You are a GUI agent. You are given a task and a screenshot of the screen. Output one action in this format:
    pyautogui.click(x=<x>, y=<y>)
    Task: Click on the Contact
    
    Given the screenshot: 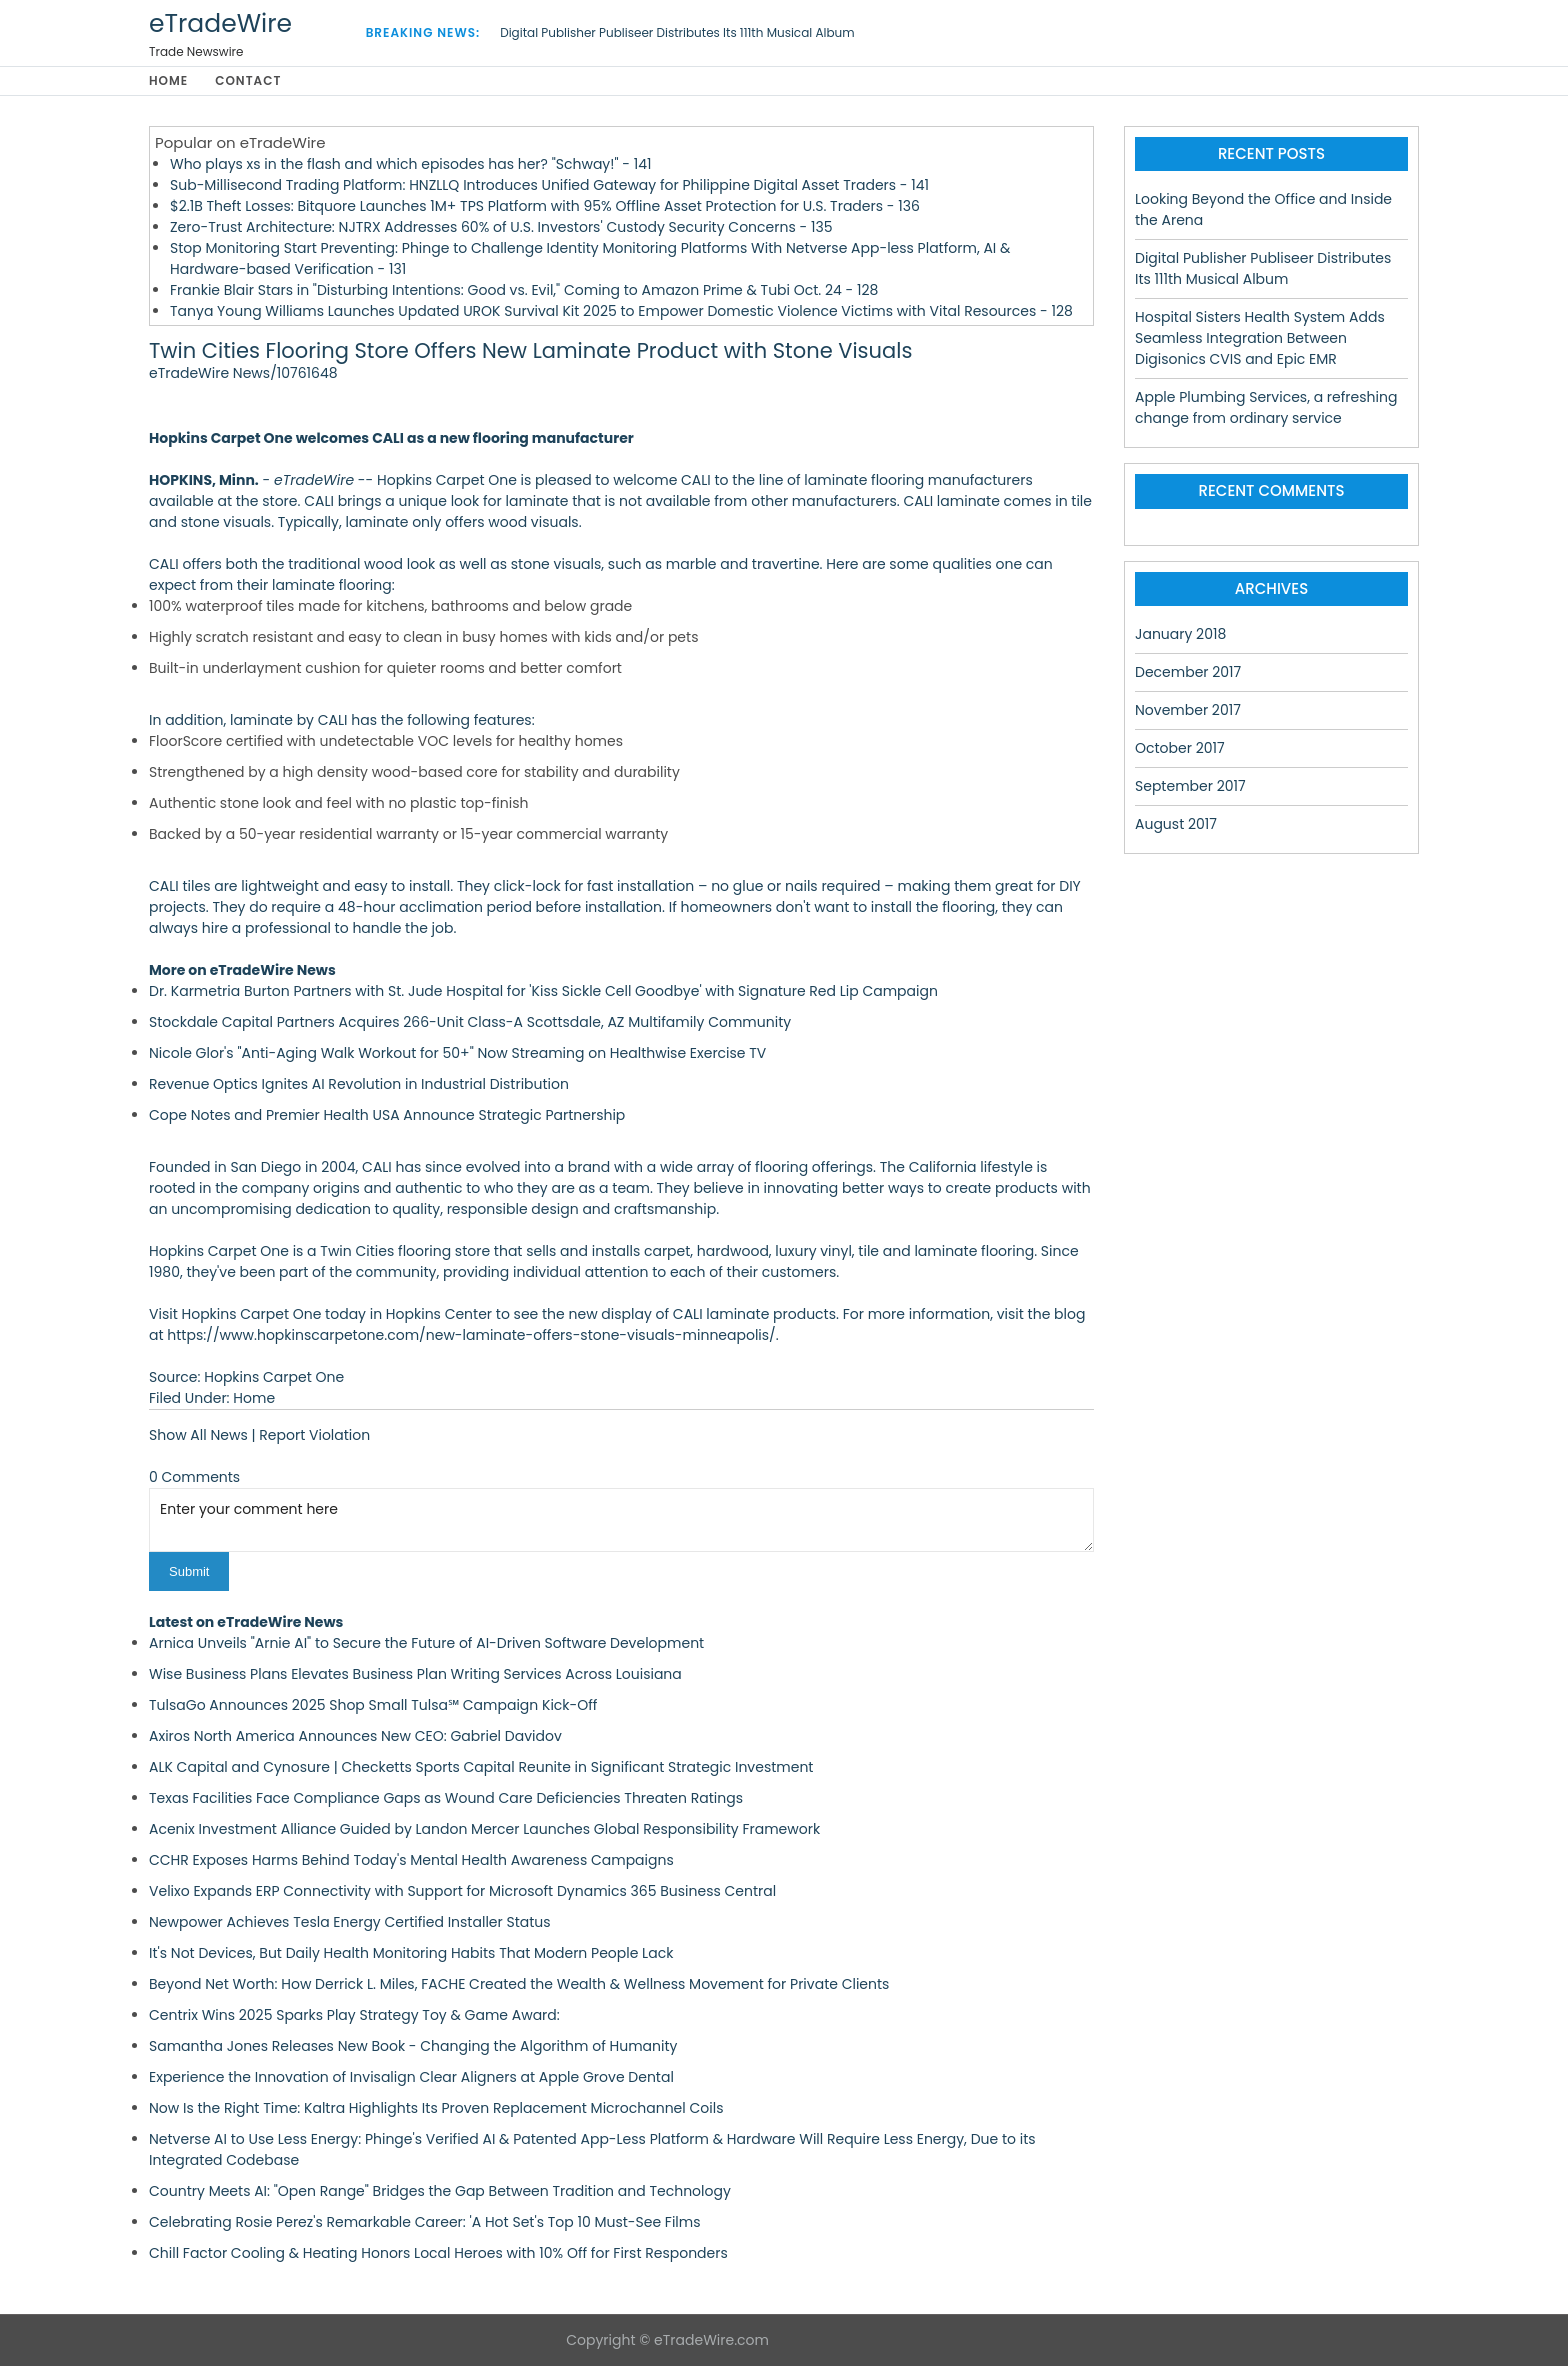 What is the action you would take?
    pyautogui.click(x=248, y=80)
    